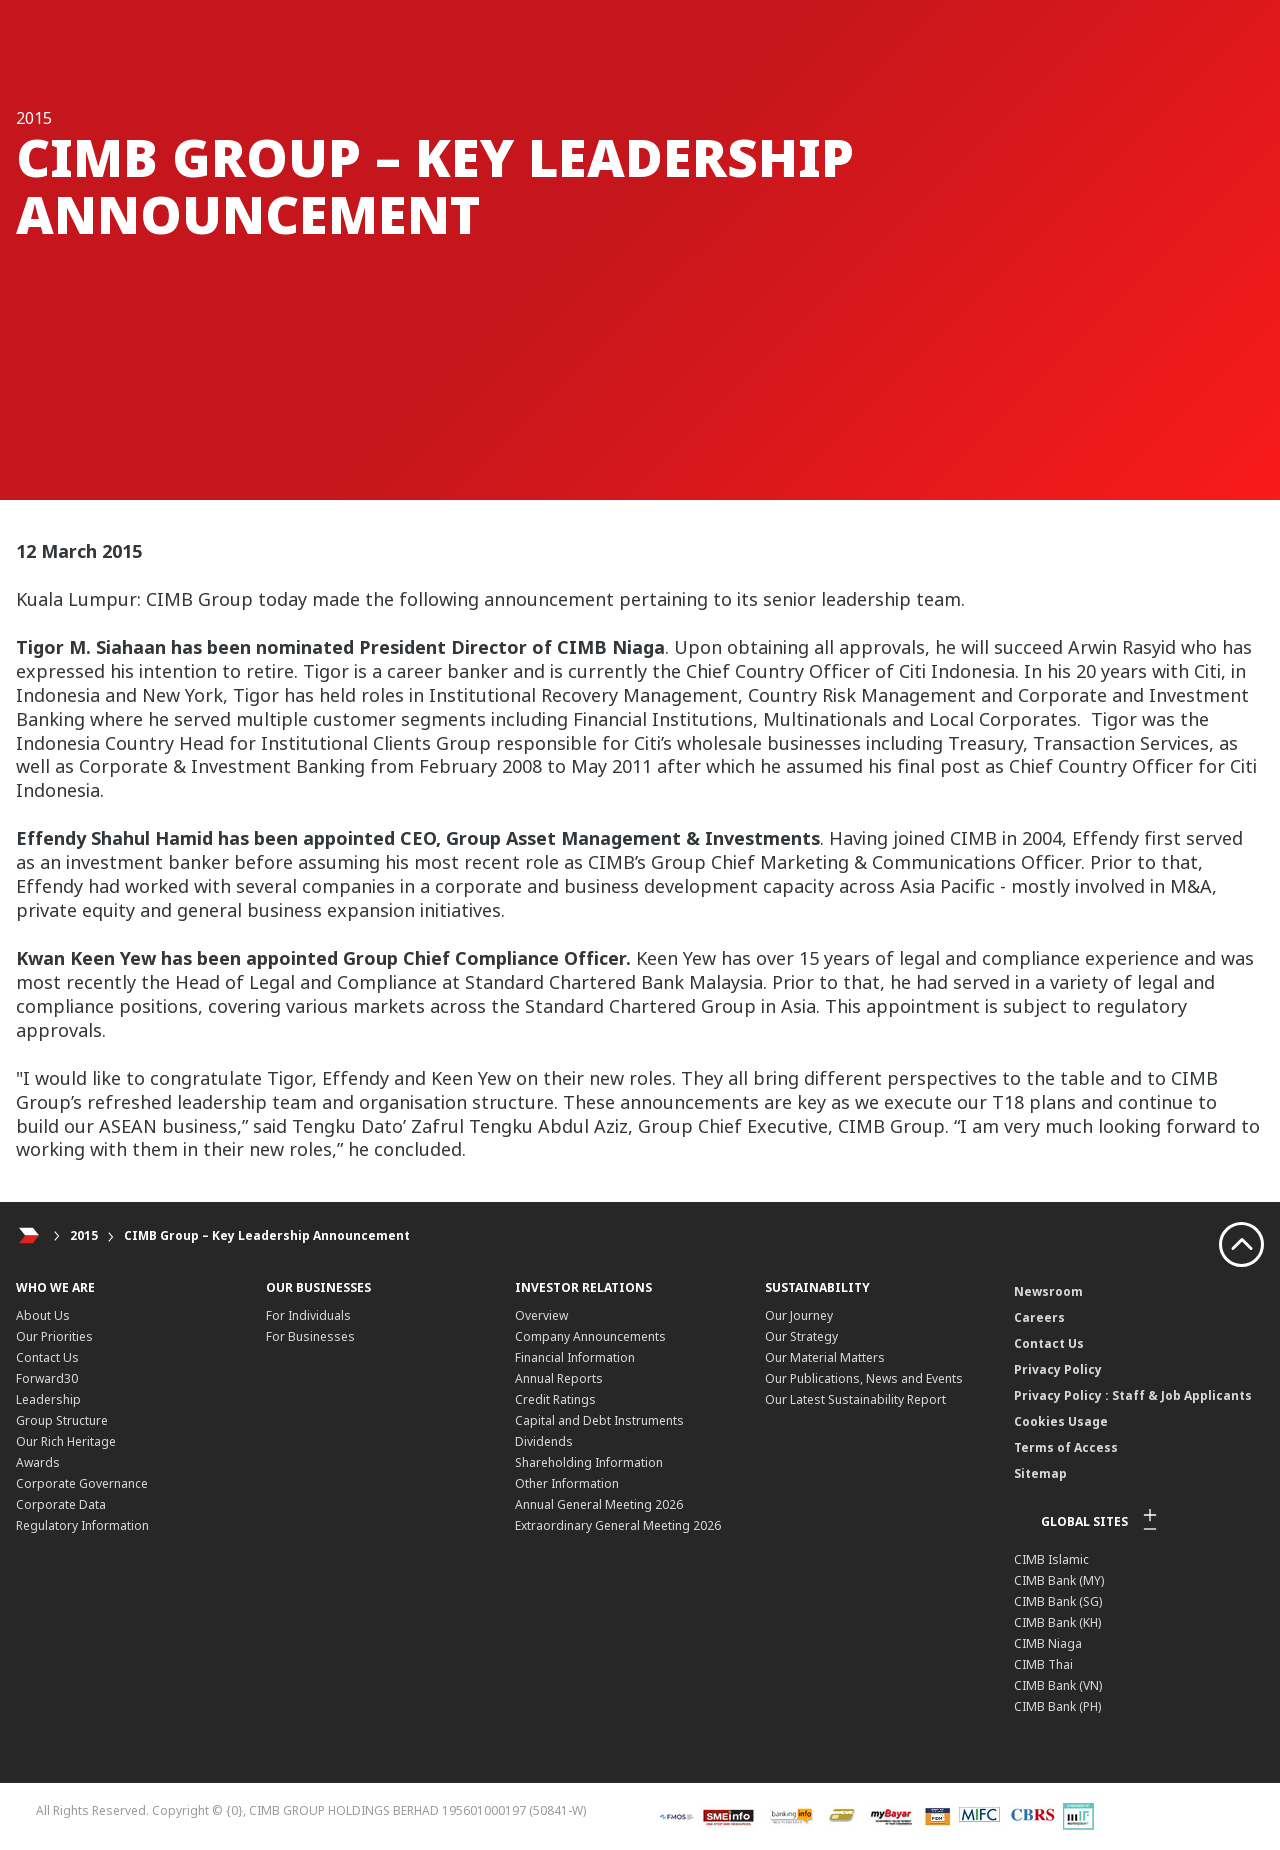 Image resolution: width=1280 pixels, height=1850 pixels. I want to click on Privacy Policy : Staff & Job Applicants, so click(1133, 1395).